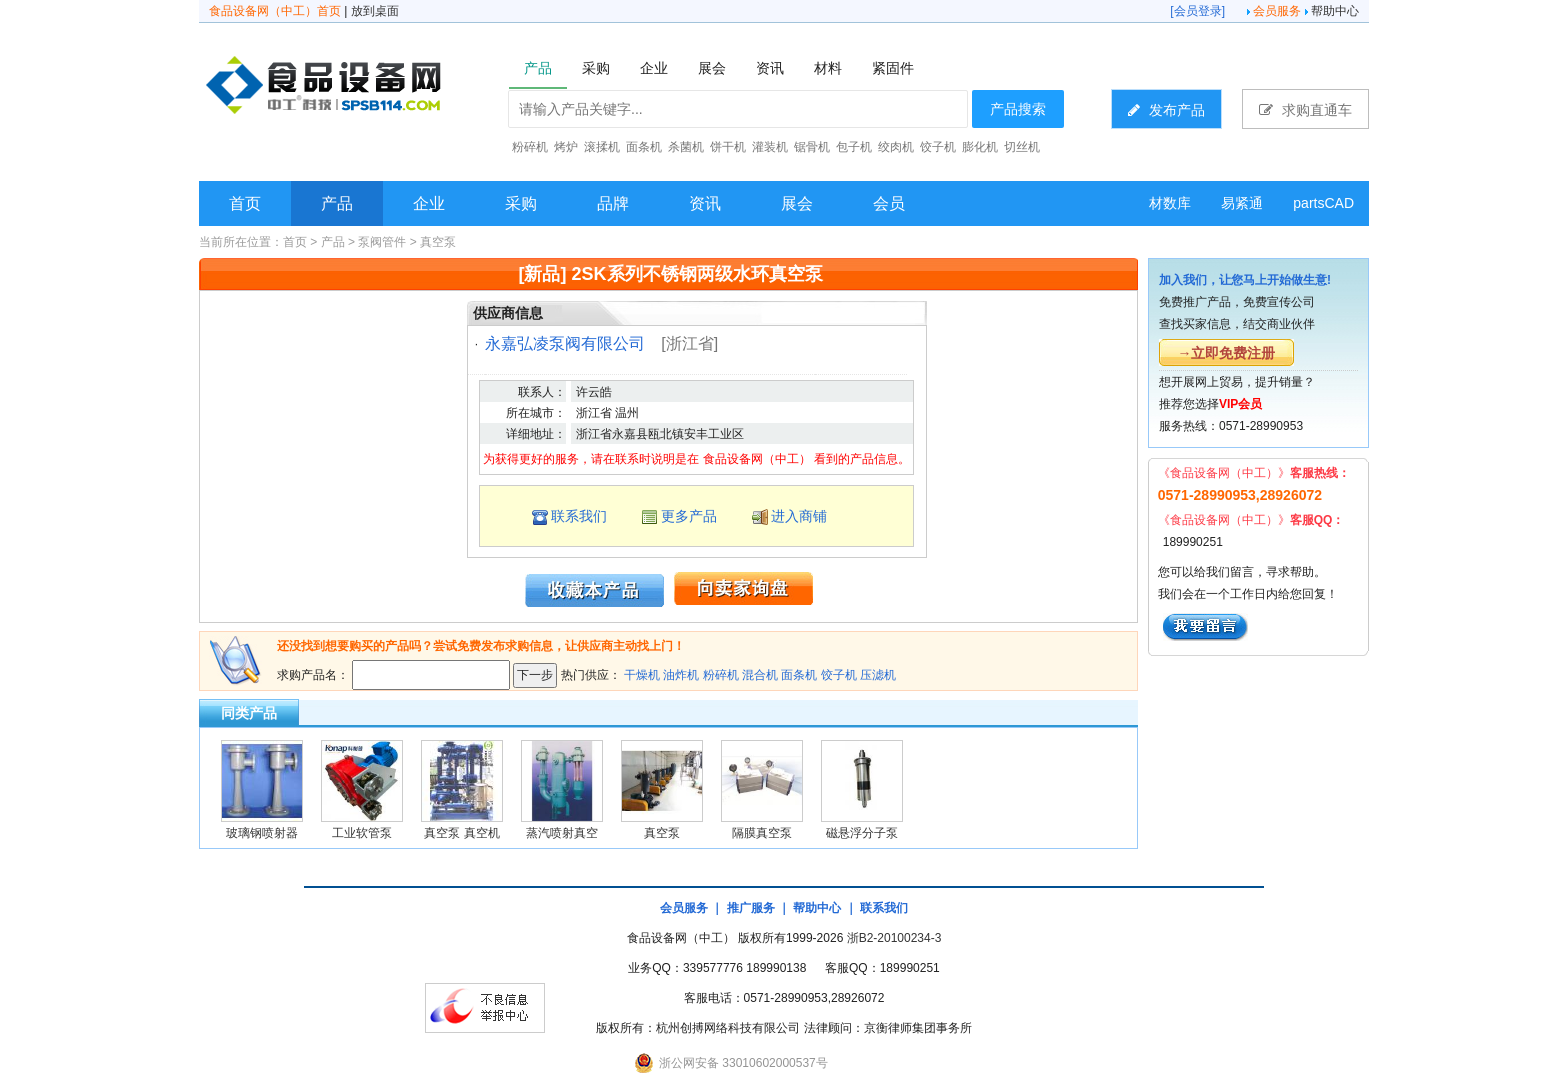 The image size is (1568, 1073). Describe the element at coordinates (889, 203) in the screenshot. I see `会员` at that location.